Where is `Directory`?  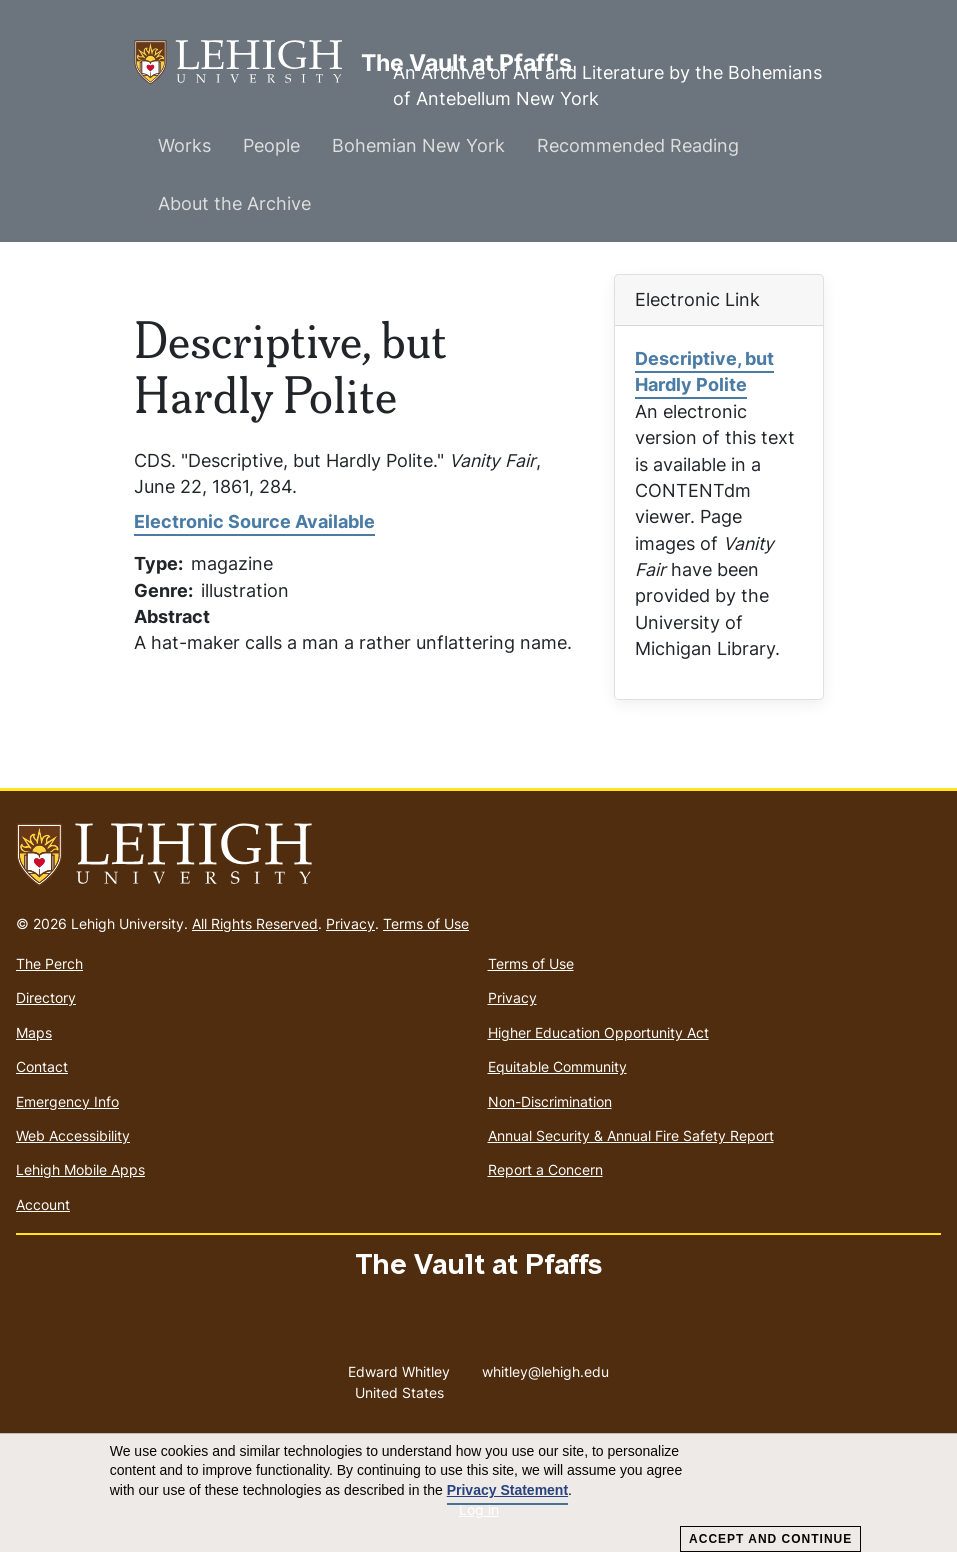 Directory is located at coordinates (46, 997).